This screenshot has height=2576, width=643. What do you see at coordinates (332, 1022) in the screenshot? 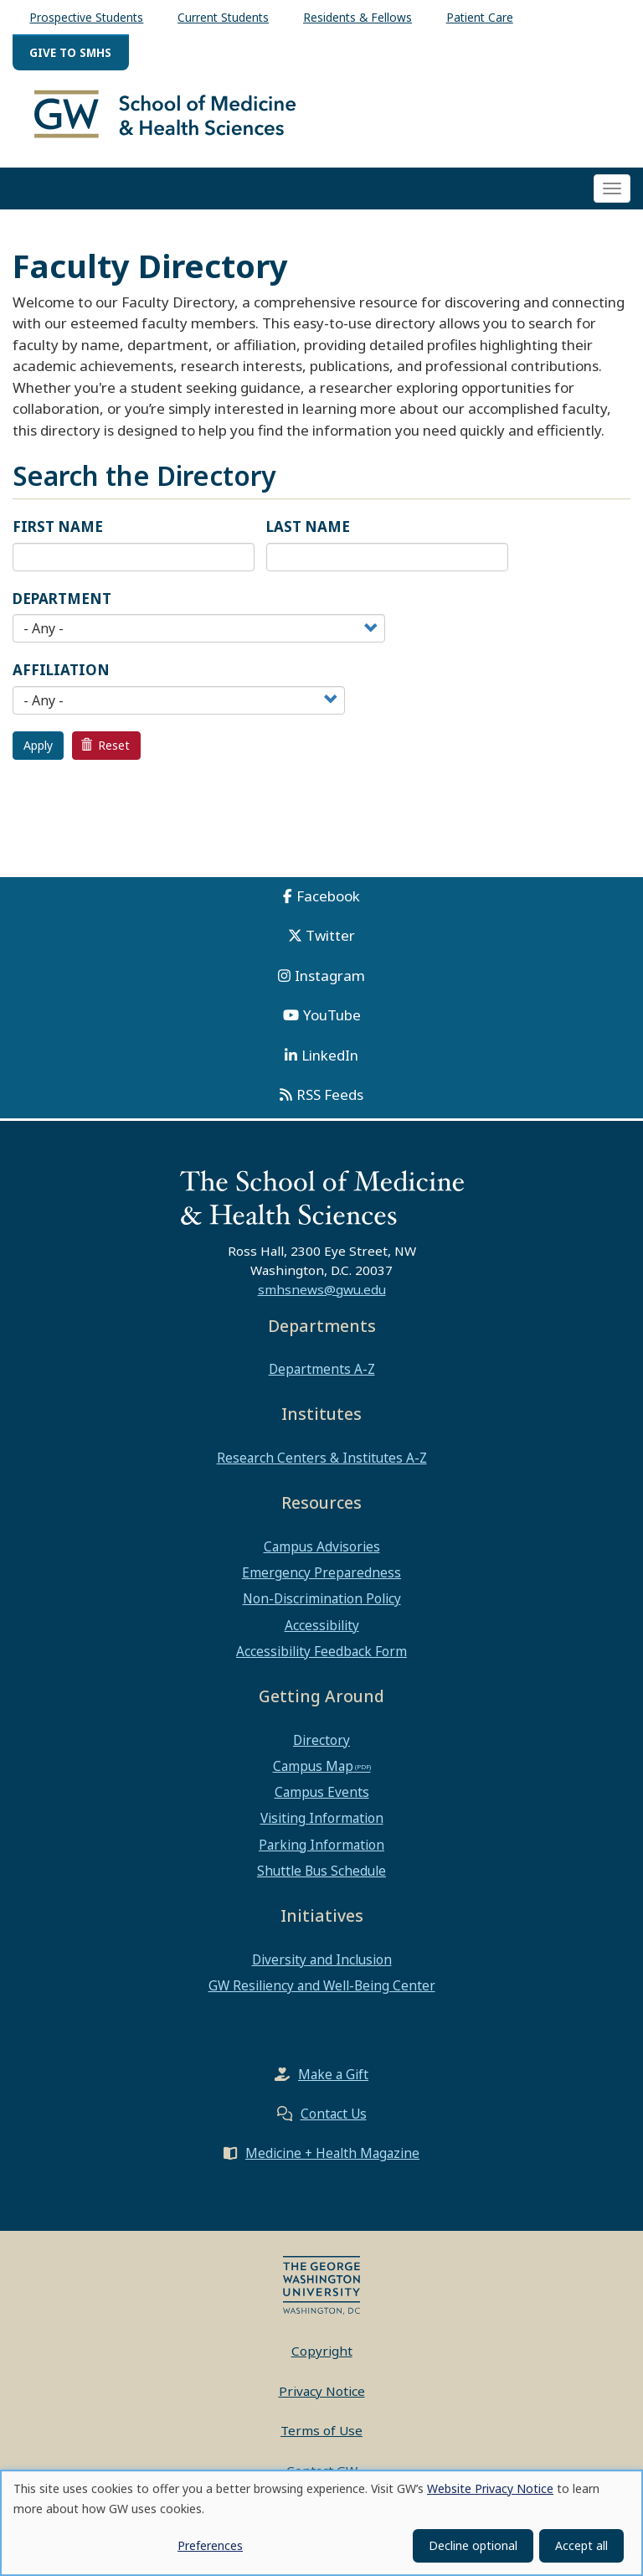
I see `YouTube` at bounding box center [332, 1022].